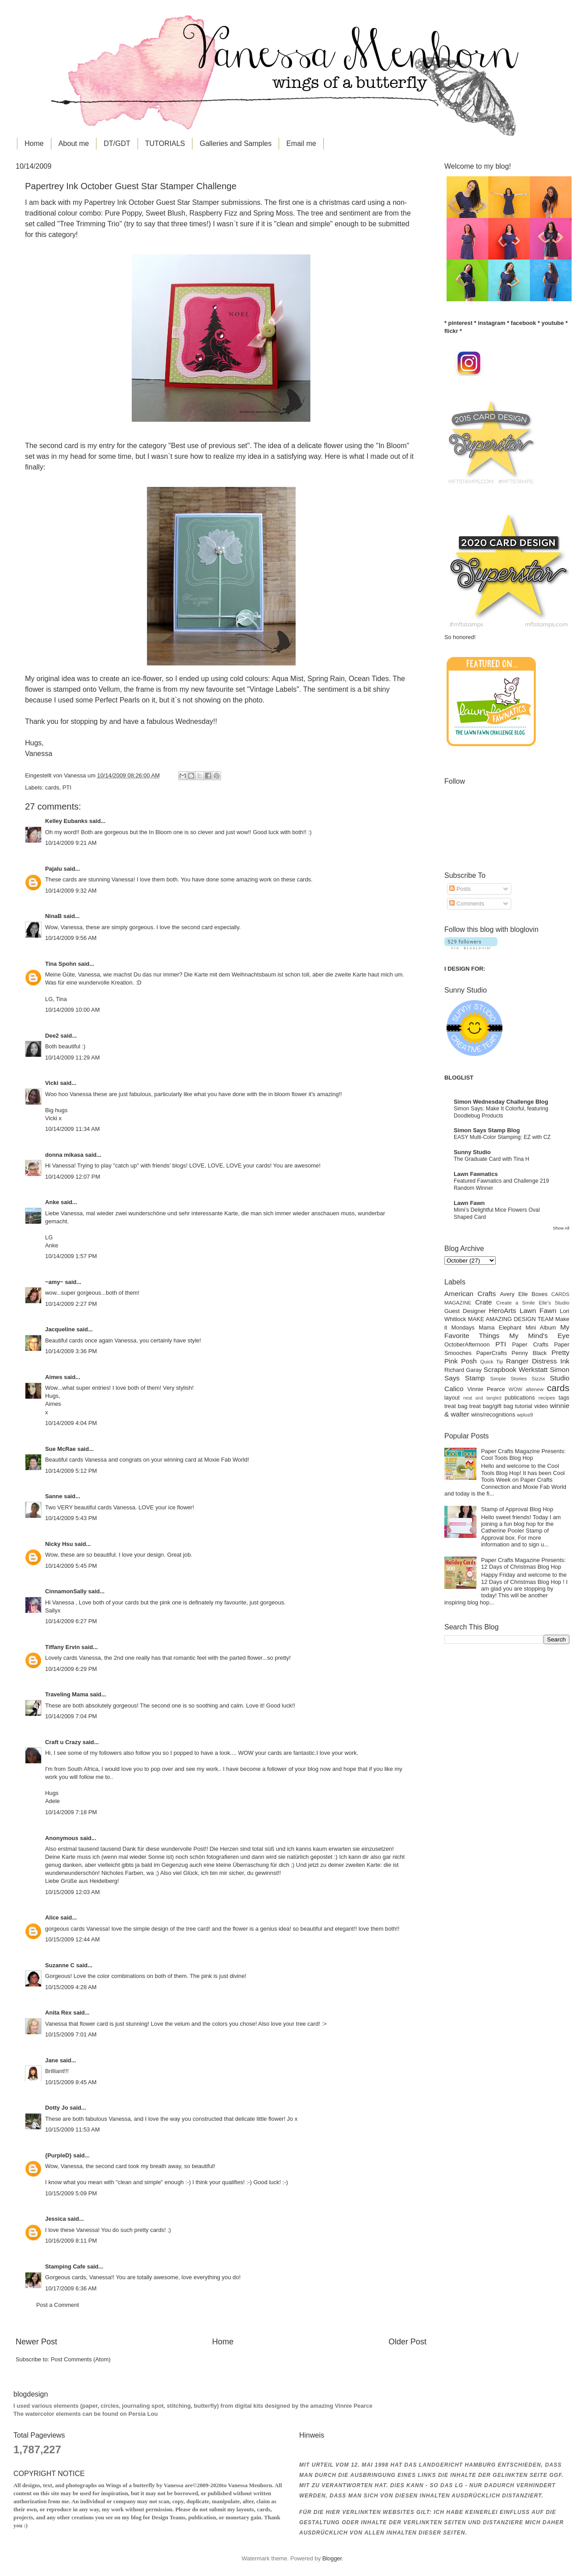  What do you see at coordinates (470, 1293) in the screenshot?
I see `American Crafts` at bounding box center [470, 1293].